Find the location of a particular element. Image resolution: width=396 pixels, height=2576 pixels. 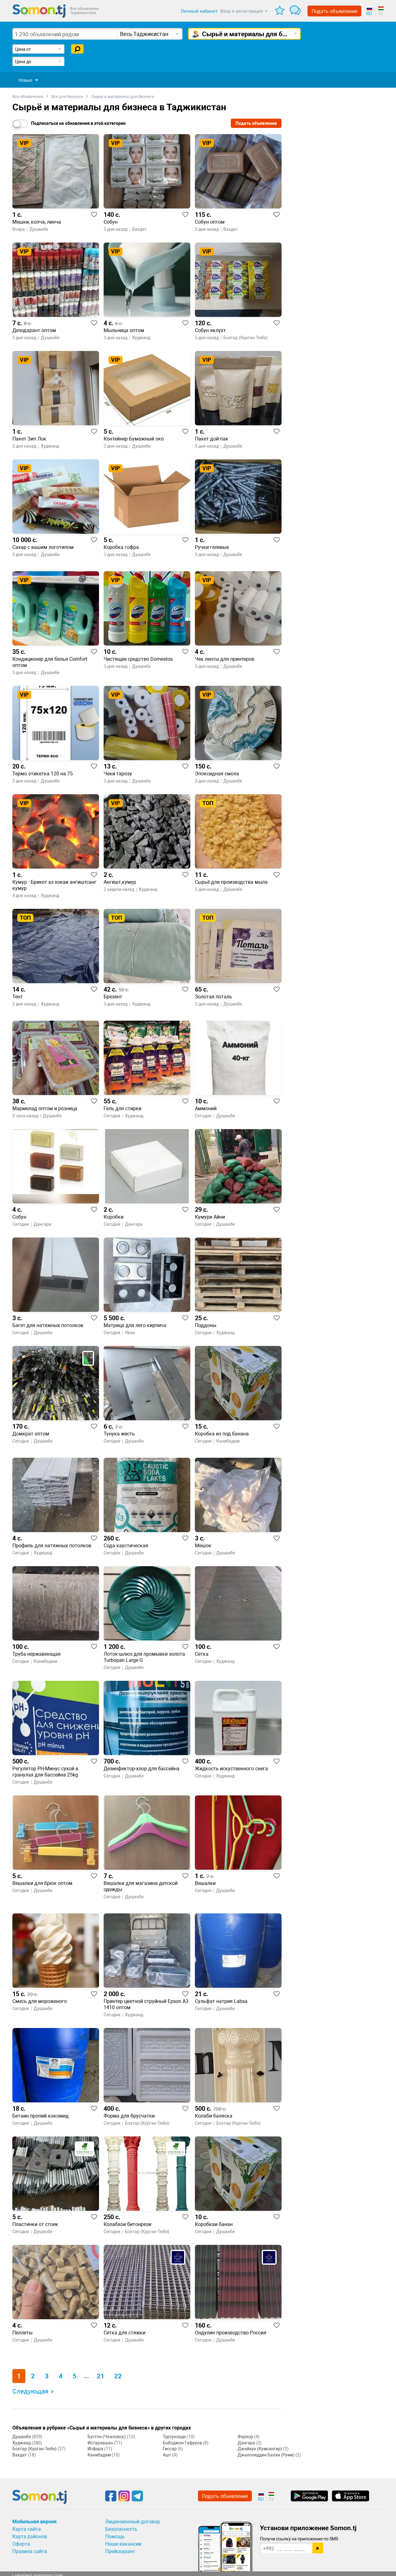

Вахдат is located at coordinates (19, 2454).